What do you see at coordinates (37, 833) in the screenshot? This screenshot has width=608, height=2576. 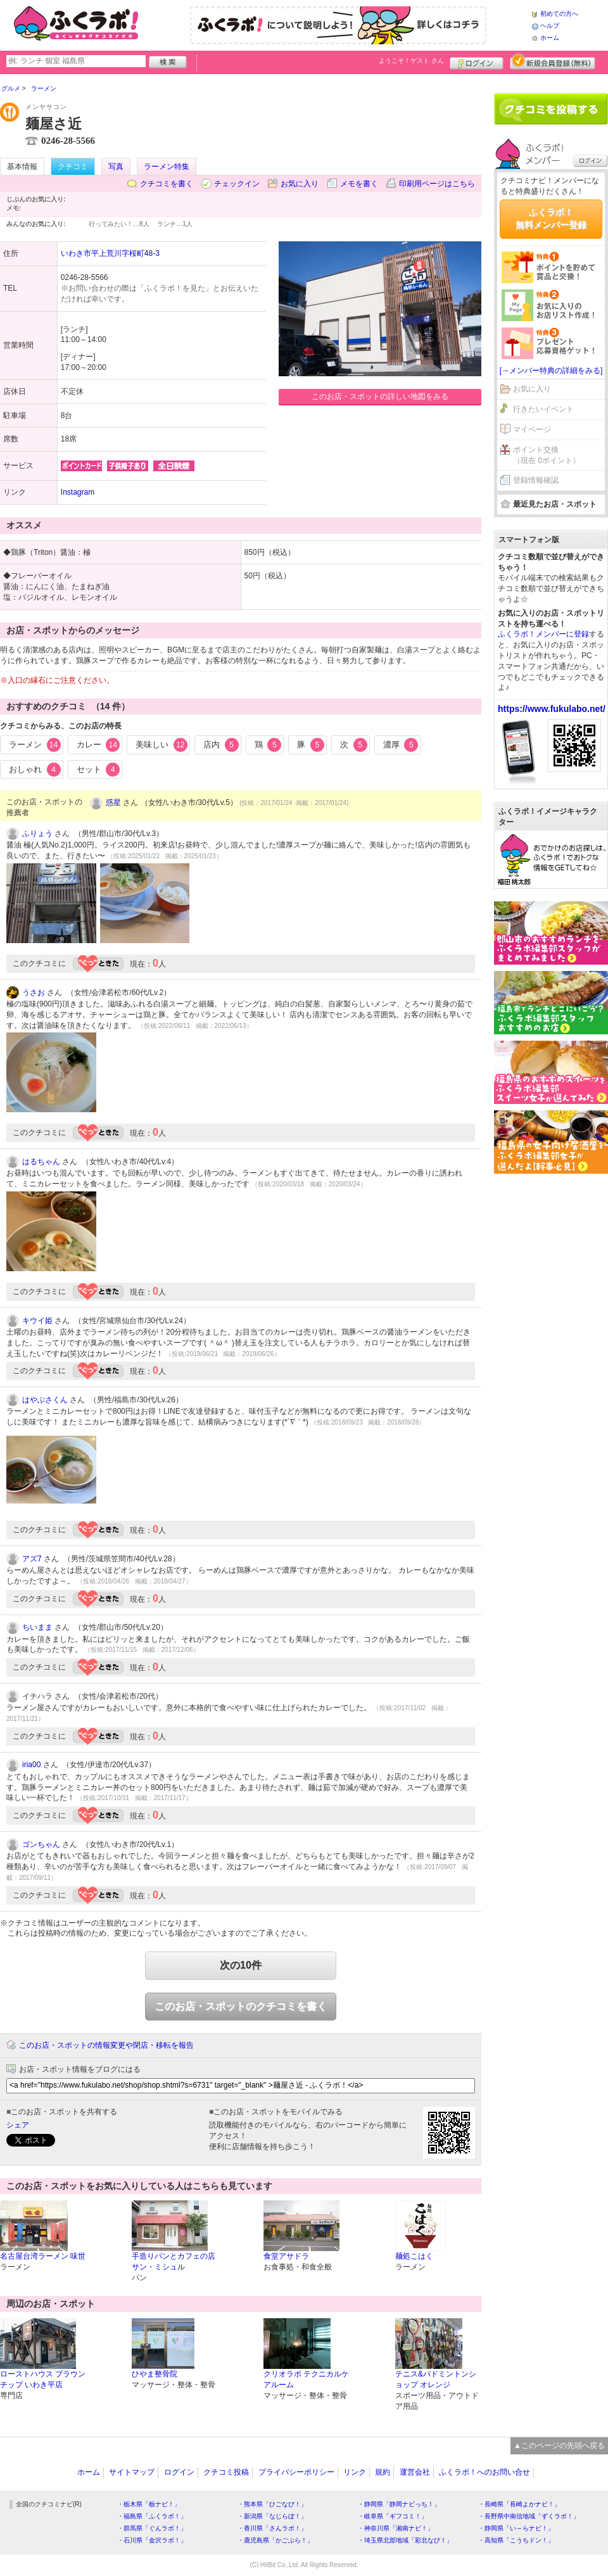 I see `ふりょう` at bounding box center [37, 833].